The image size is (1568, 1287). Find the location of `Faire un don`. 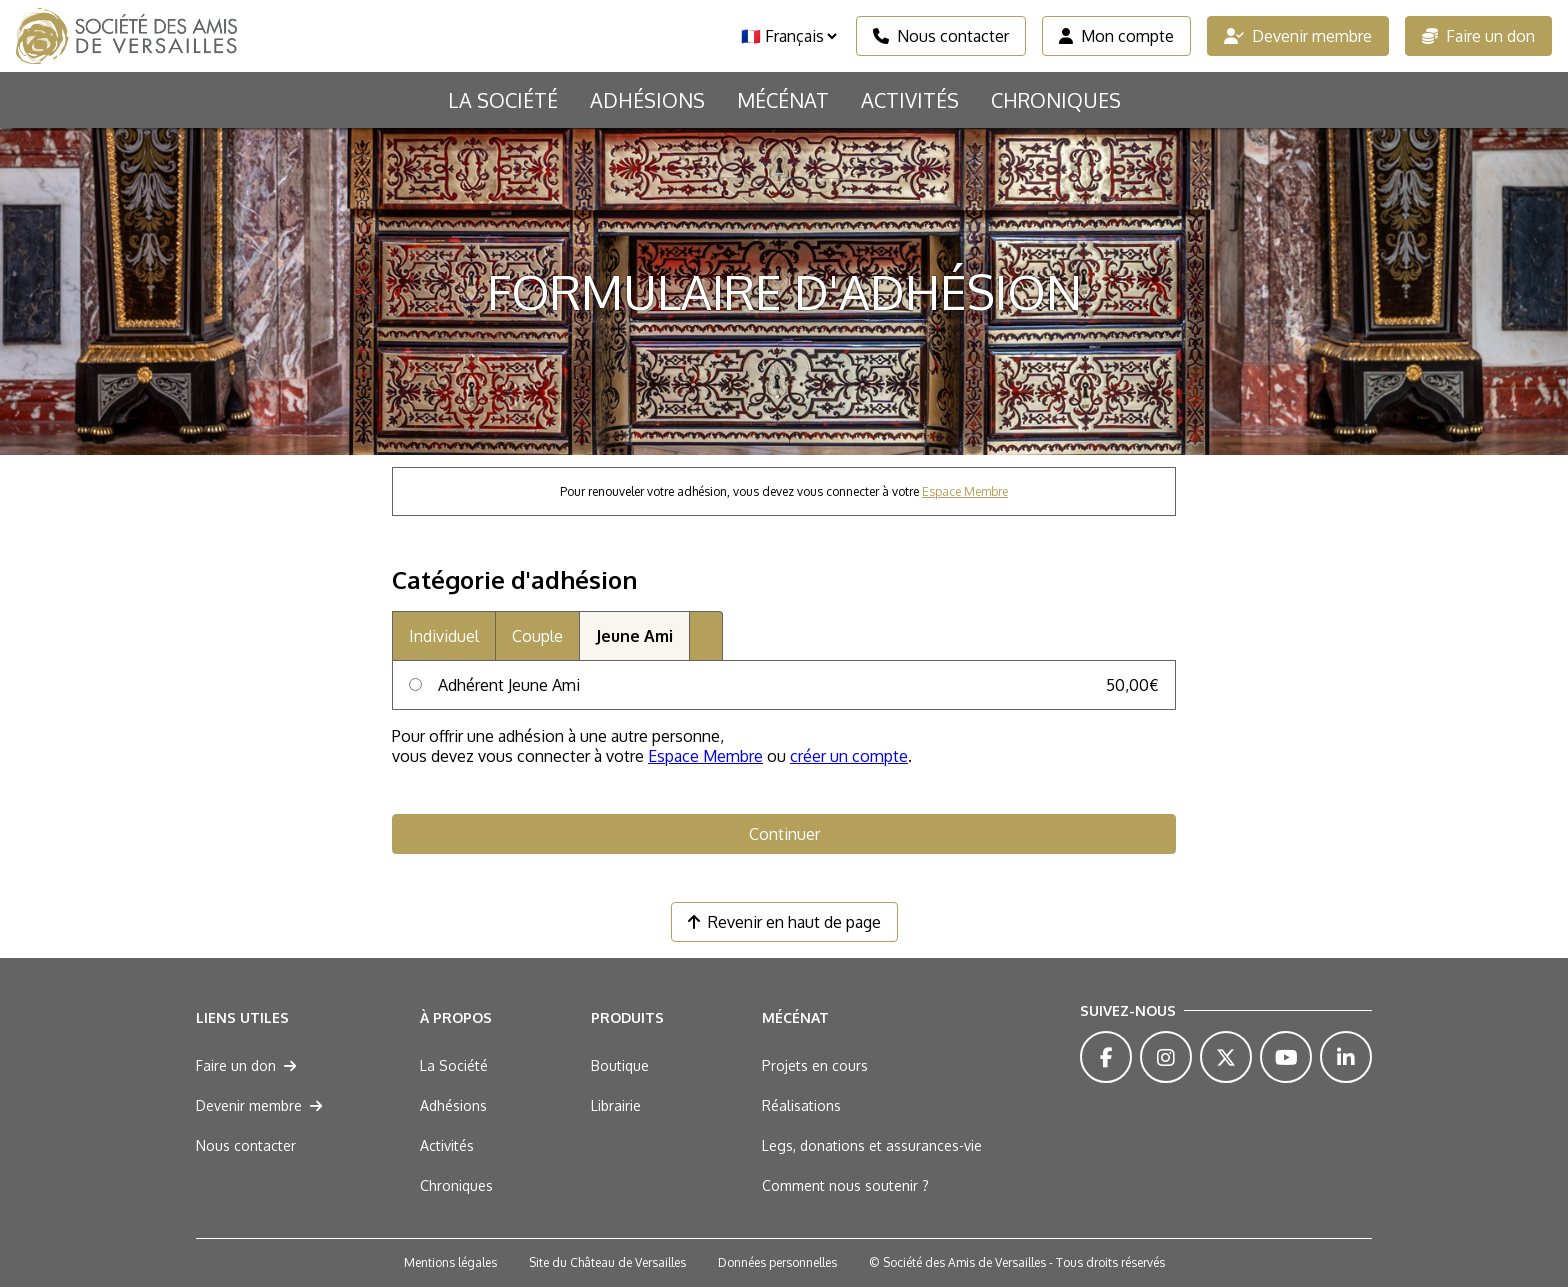

Faire un don is located at coordinates (1478, 36).